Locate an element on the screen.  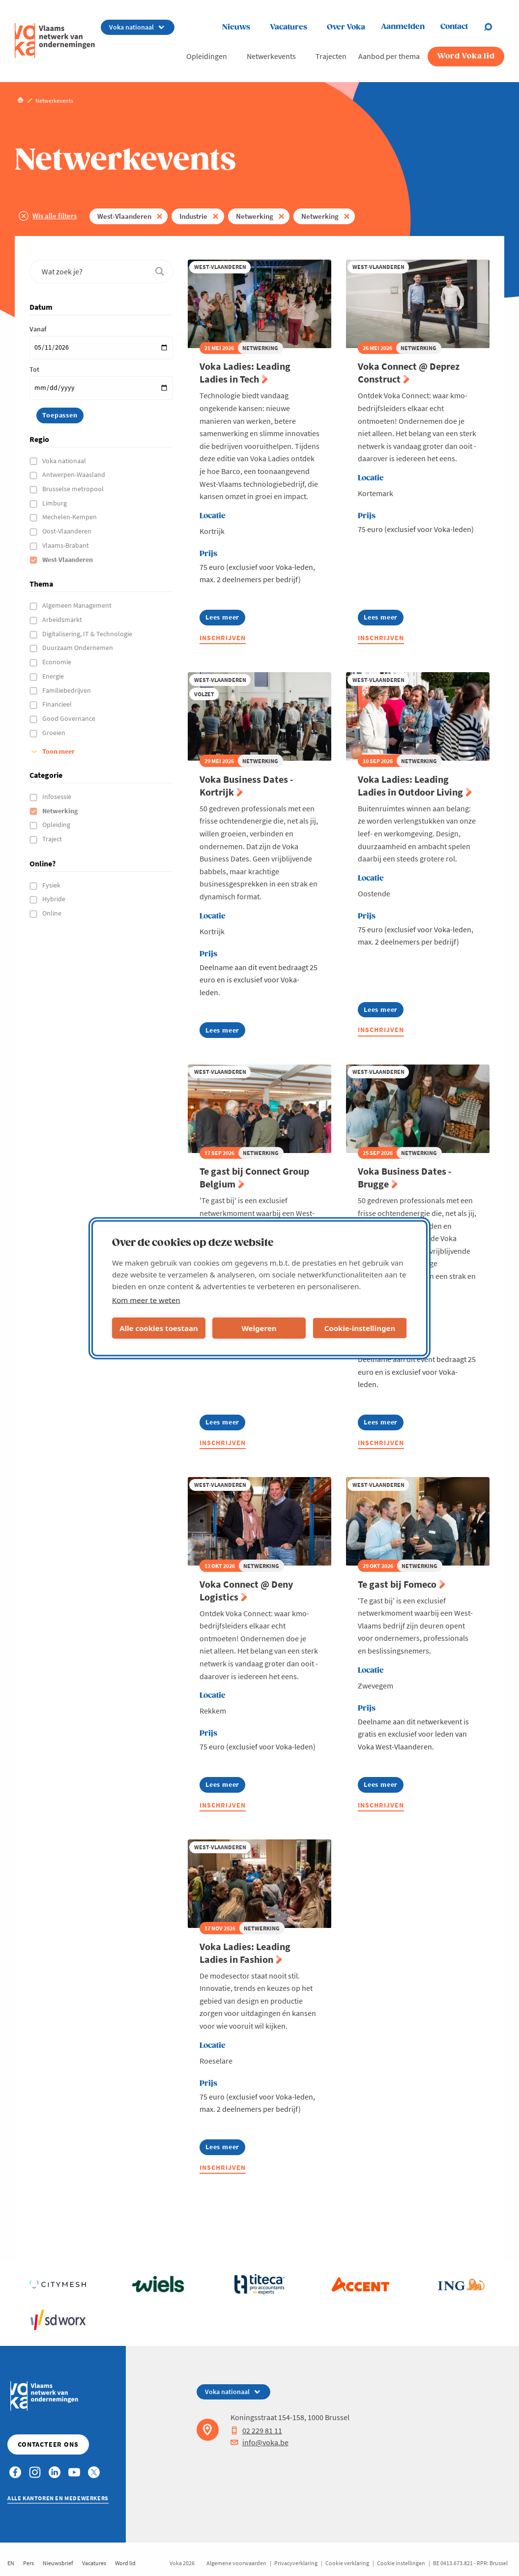
Mechelen-Kempen is located at coordinates (70, 516).